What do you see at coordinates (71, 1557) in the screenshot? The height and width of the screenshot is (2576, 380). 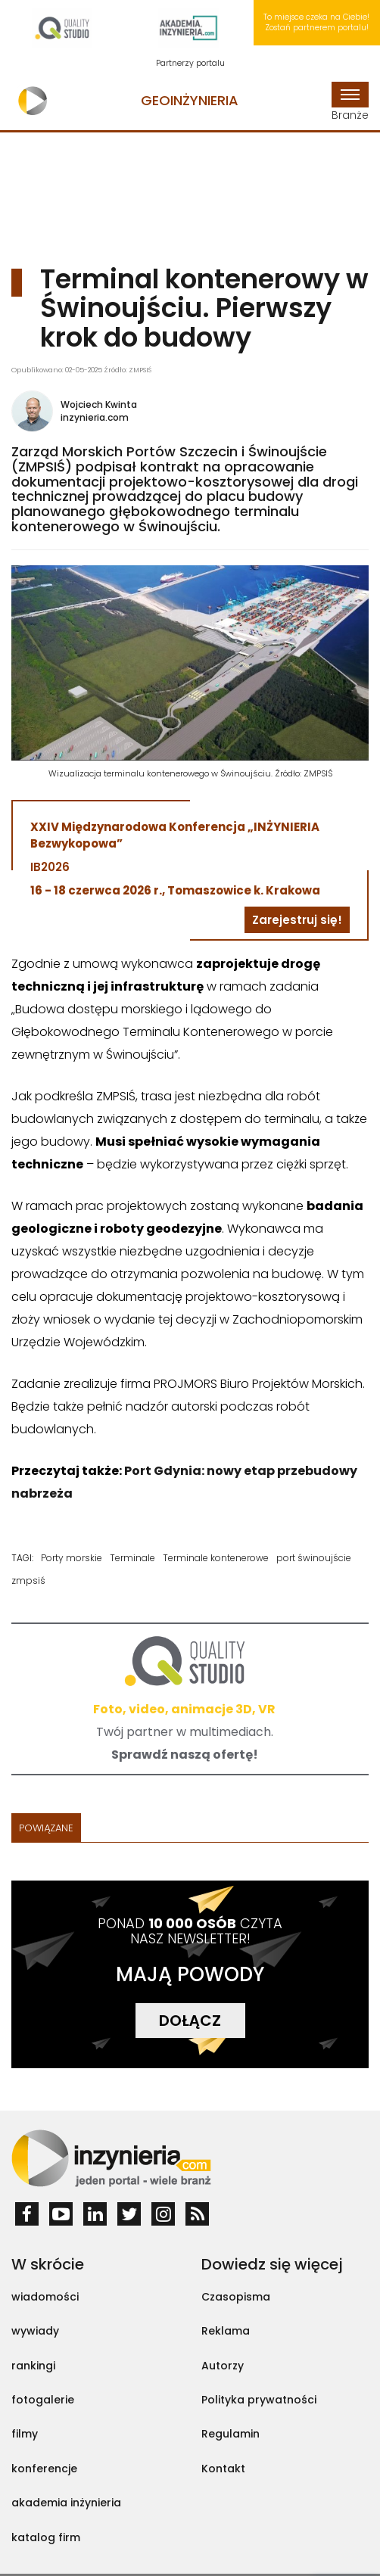 I see `Porty morskie` at bounding box center [71, 1557].